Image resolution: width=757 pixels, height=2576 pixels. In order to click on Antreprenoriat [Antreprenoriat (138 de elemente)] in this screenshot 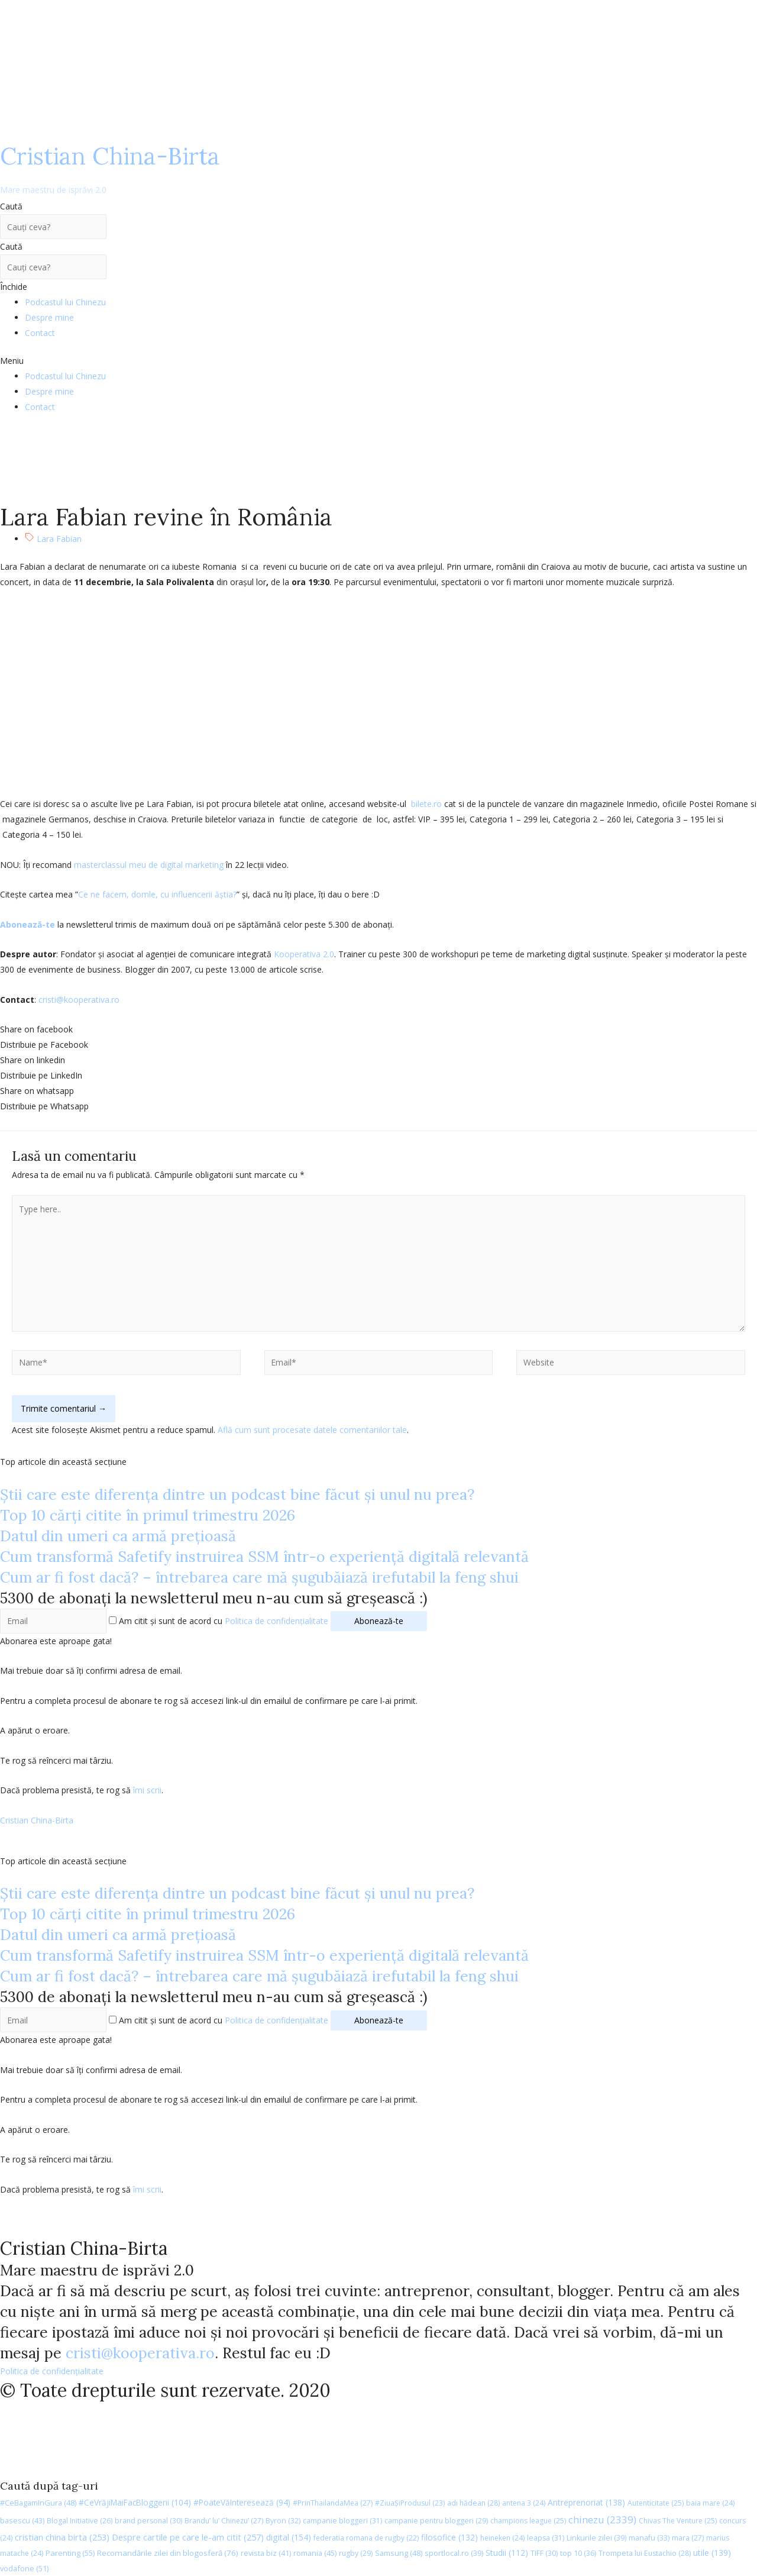, I will do `click(586, 2502)`.